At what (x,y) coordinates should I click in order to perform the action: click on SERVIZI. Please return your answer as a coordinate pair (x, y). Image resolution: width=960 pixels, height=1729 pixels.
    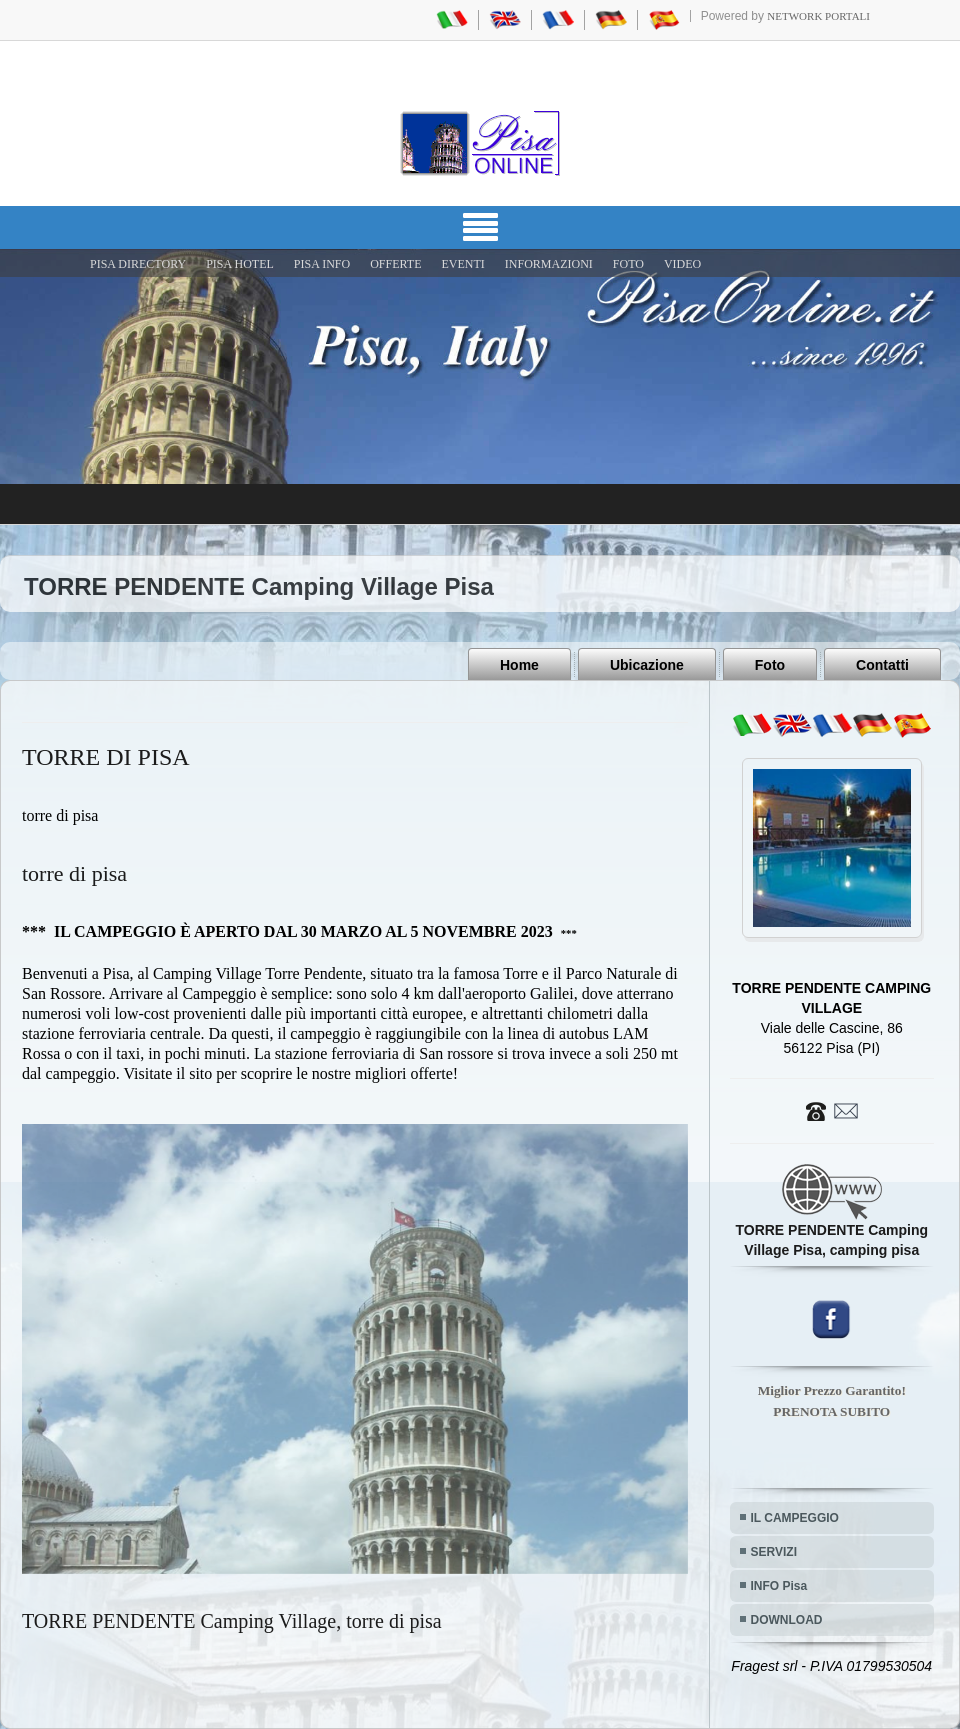
    Looking at the image, I should click on (774, 1552).